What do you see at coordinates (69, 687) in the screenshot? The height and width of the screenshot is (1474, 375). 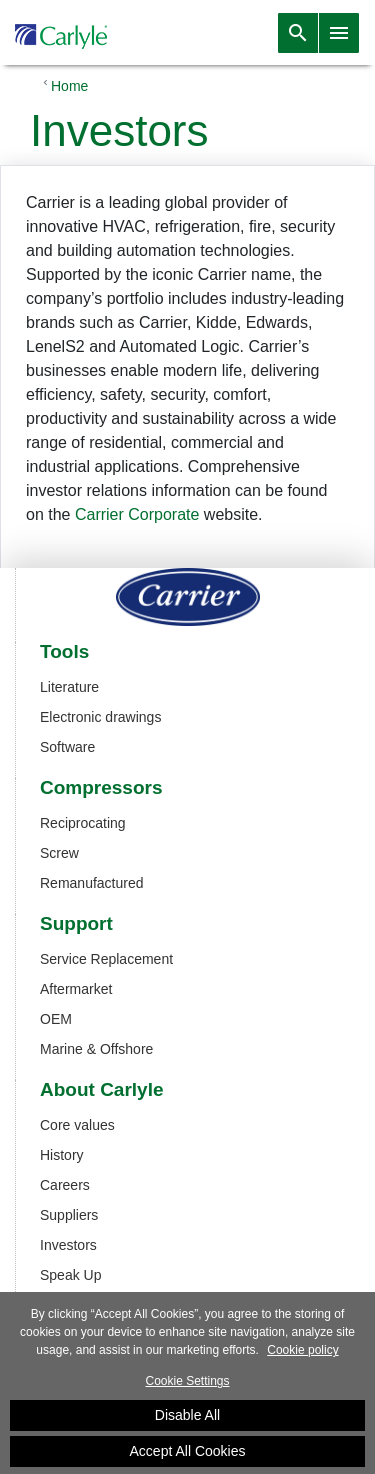 I see `Literature` at bounding box center [69, 687].